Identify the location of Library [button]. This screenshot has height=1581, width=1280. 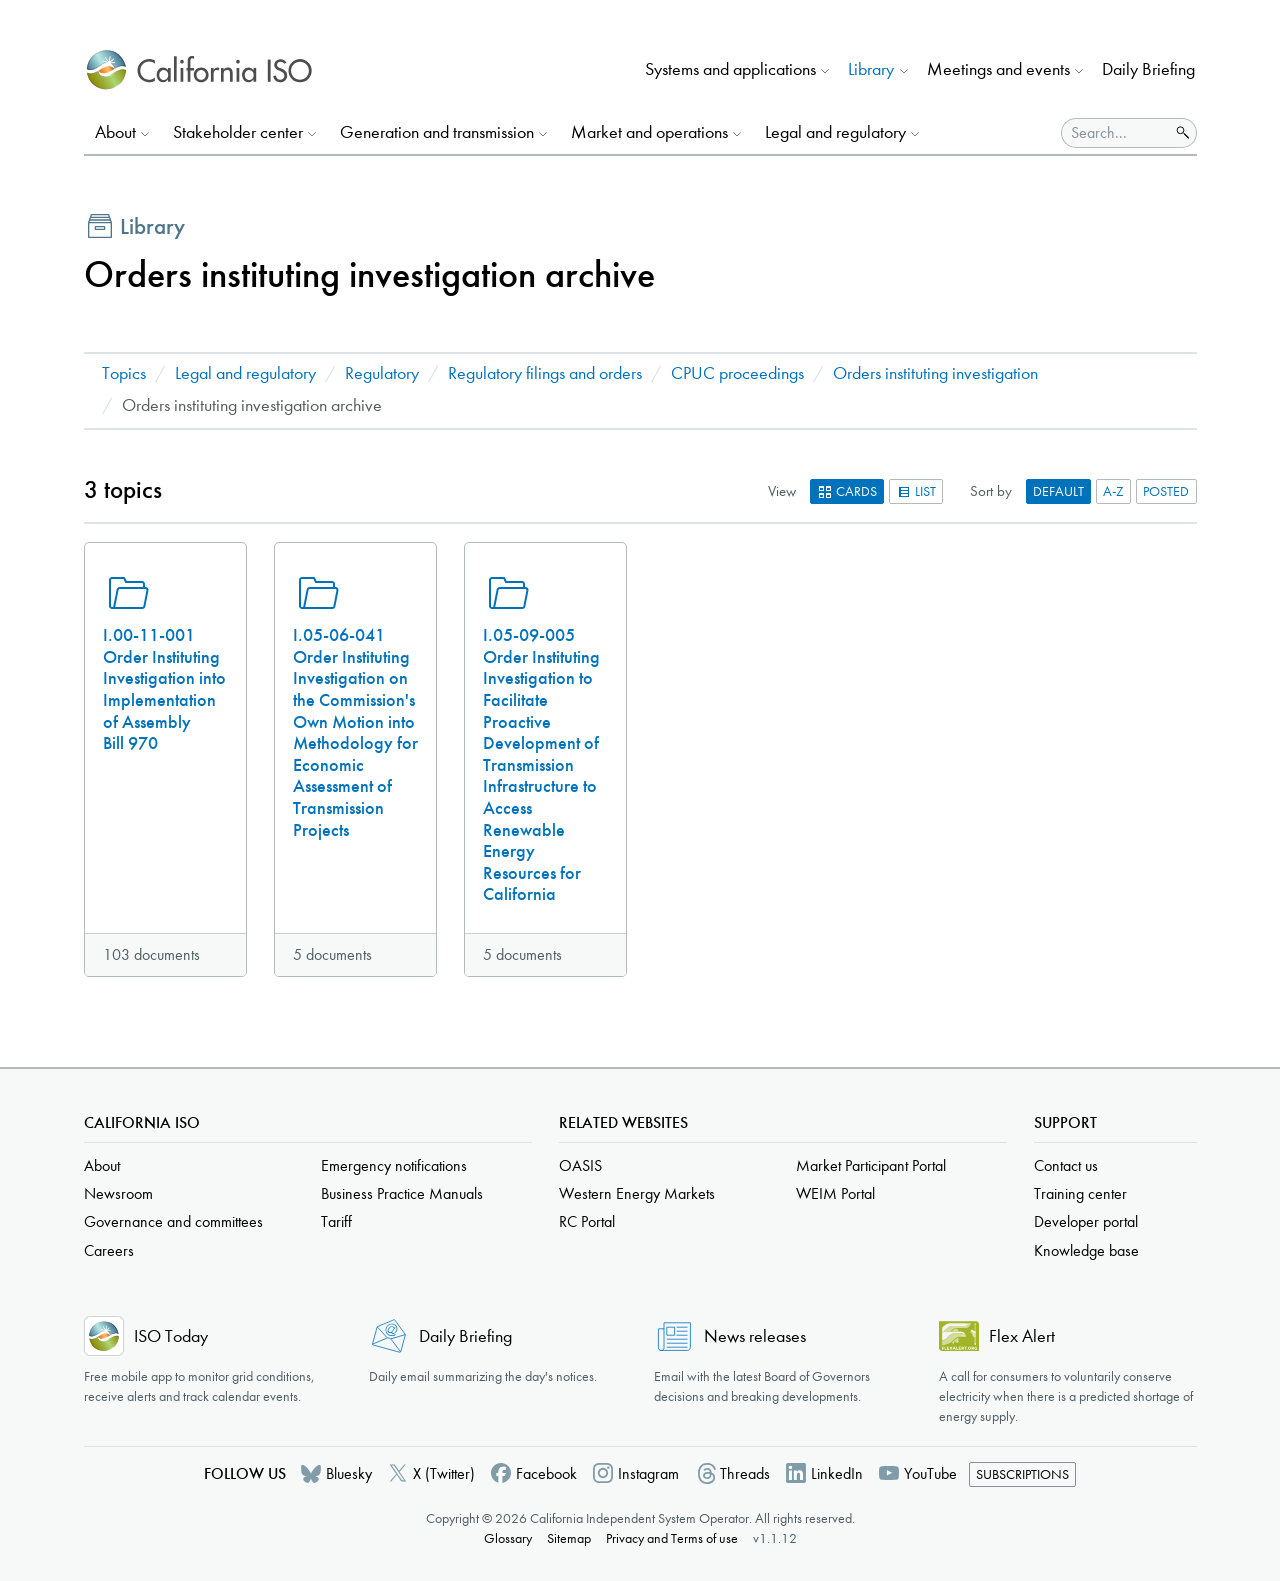
(871, 69).